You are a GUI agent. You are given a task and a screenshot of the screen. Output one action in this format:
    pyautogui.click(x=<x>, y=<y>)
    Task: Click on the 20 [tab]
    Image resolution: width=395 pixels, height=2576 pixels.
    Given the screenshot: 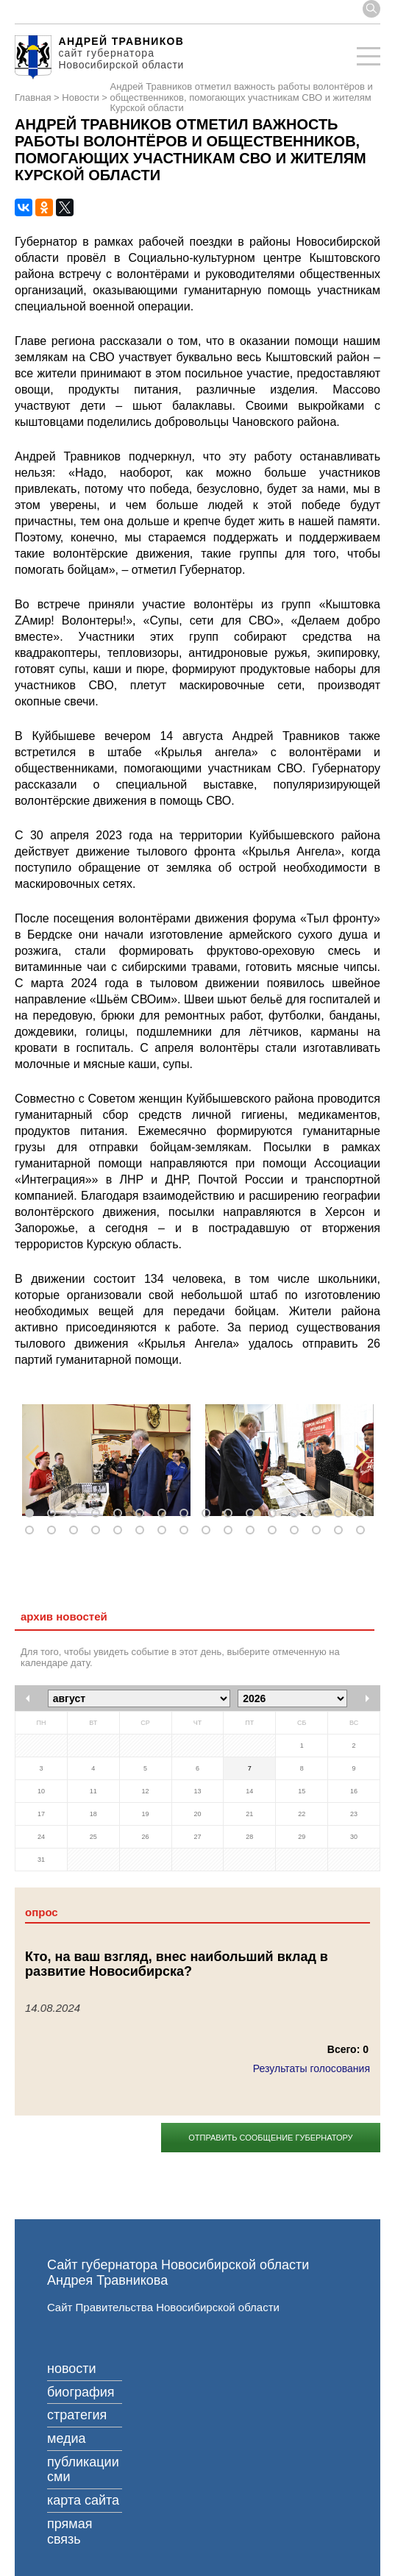 What is the action you would take?
    pyautogui.click(x=98, y=1530)
    